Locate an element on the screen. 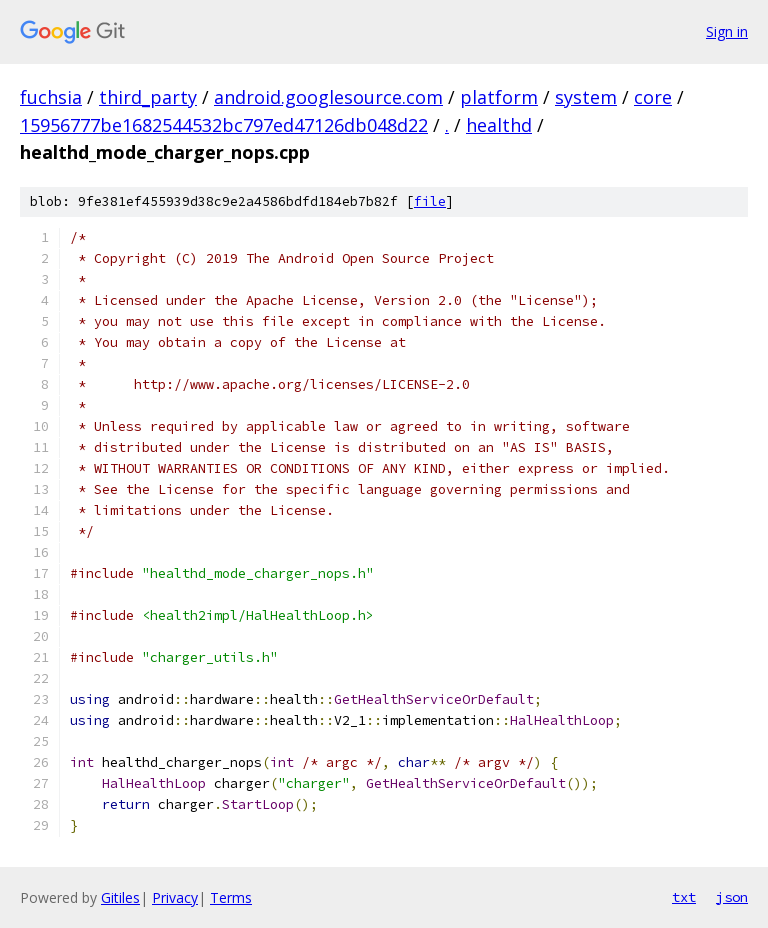  Gitiles is located at coordinates (120, 897).